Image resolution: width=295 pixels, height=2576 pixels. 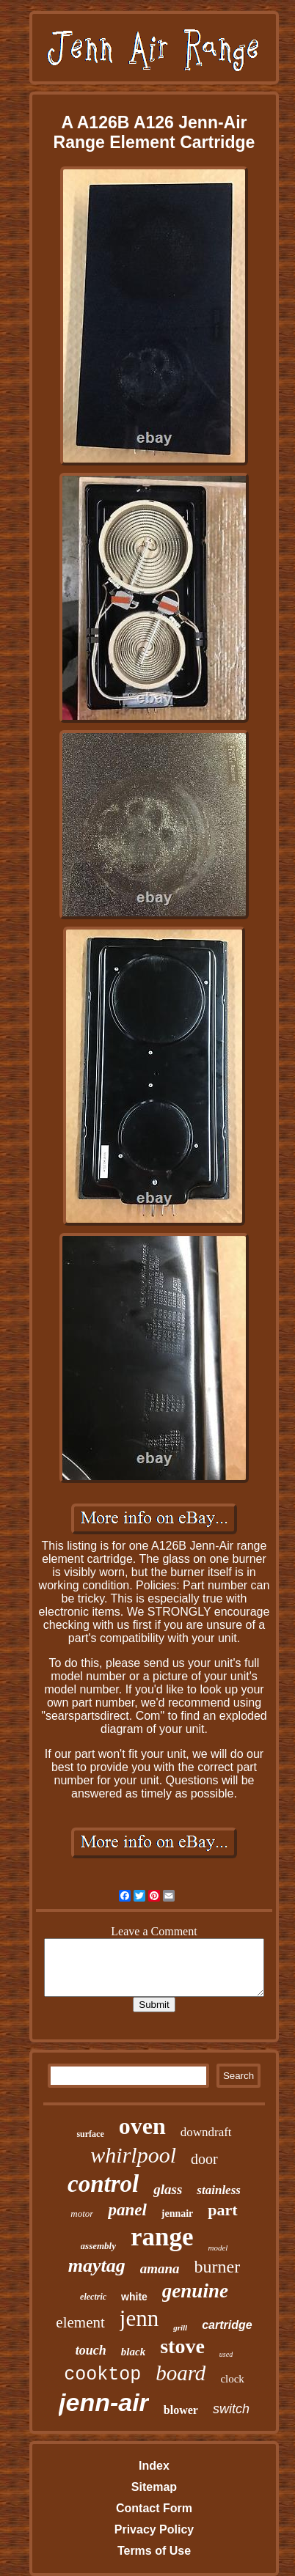 I want to click on model, so click(x=218, y=2247).